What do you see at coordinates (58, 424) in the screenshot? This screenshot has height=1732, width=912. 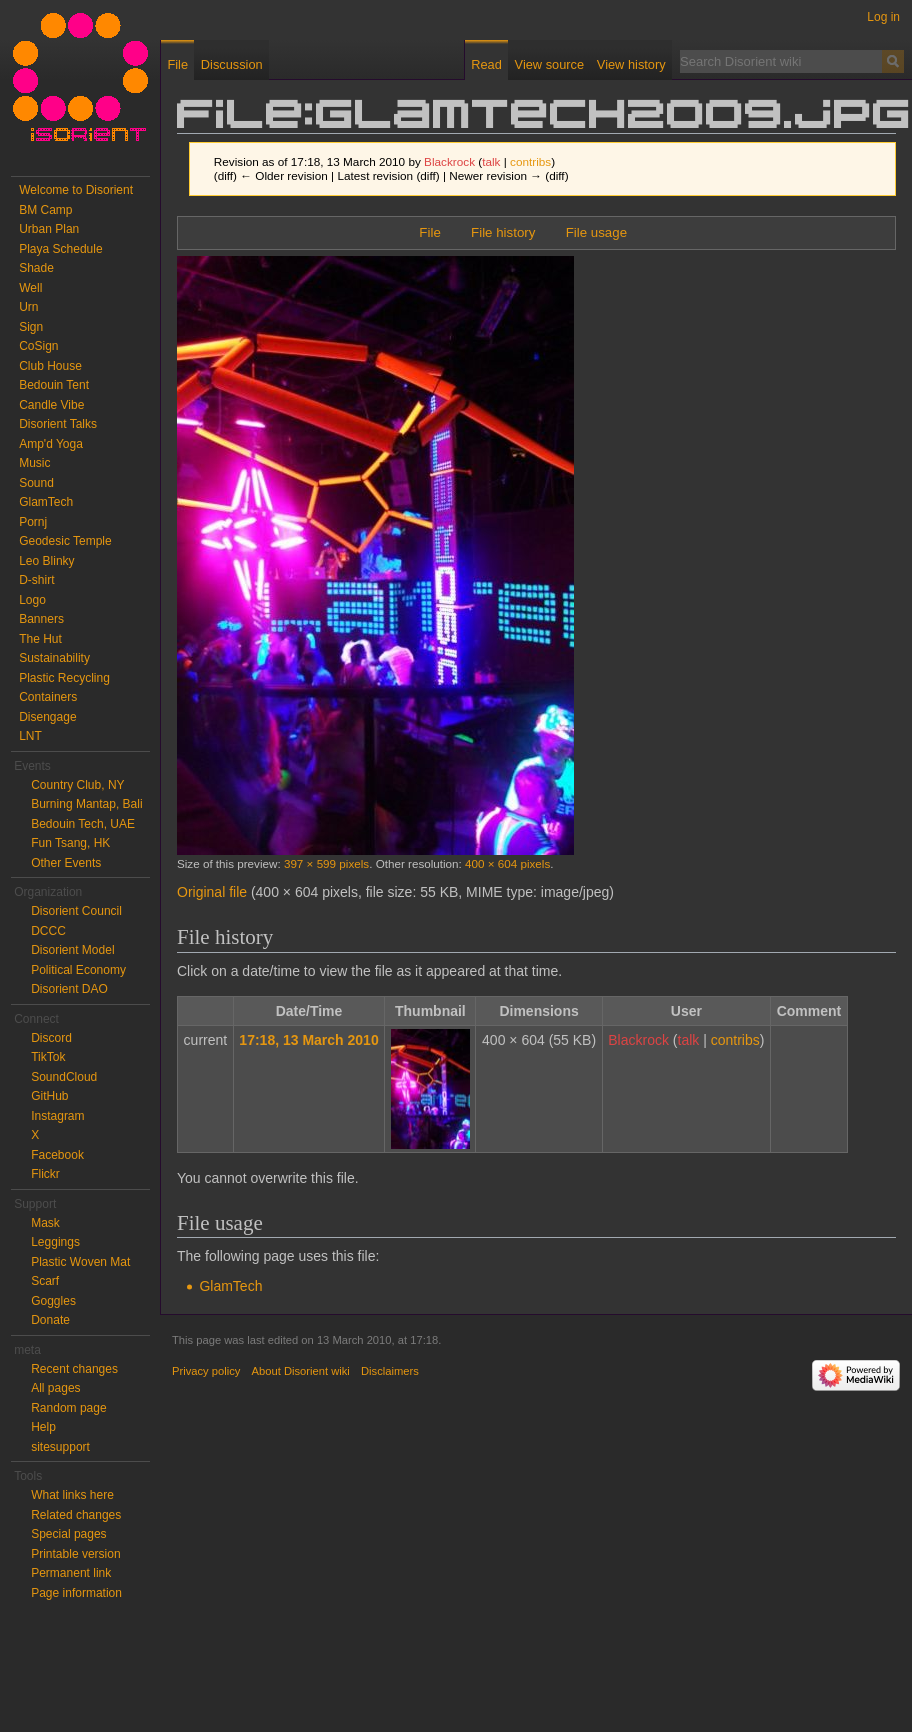 I see `Disorient Talks` at bounding box center [58, 424].